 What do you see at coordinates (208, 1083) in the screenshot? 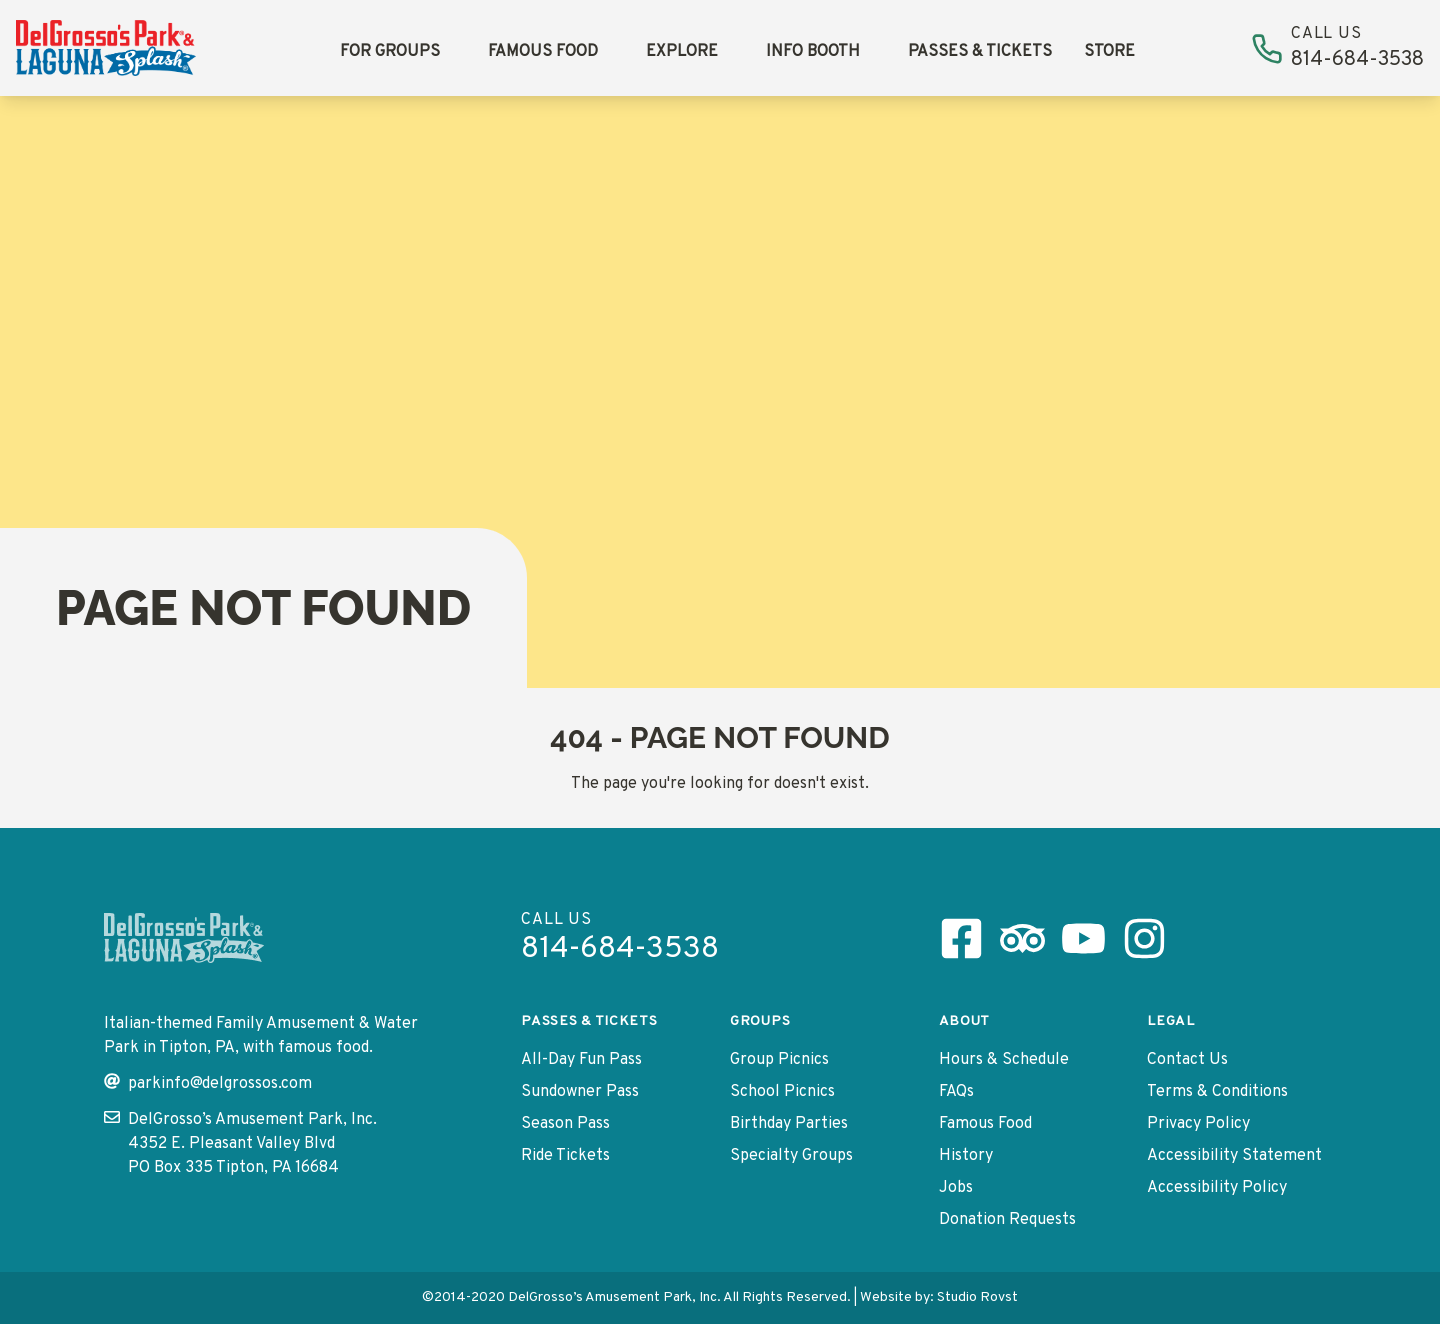
I see `parkinfo@delgrossos.com` at bounding box center [208, 1083].